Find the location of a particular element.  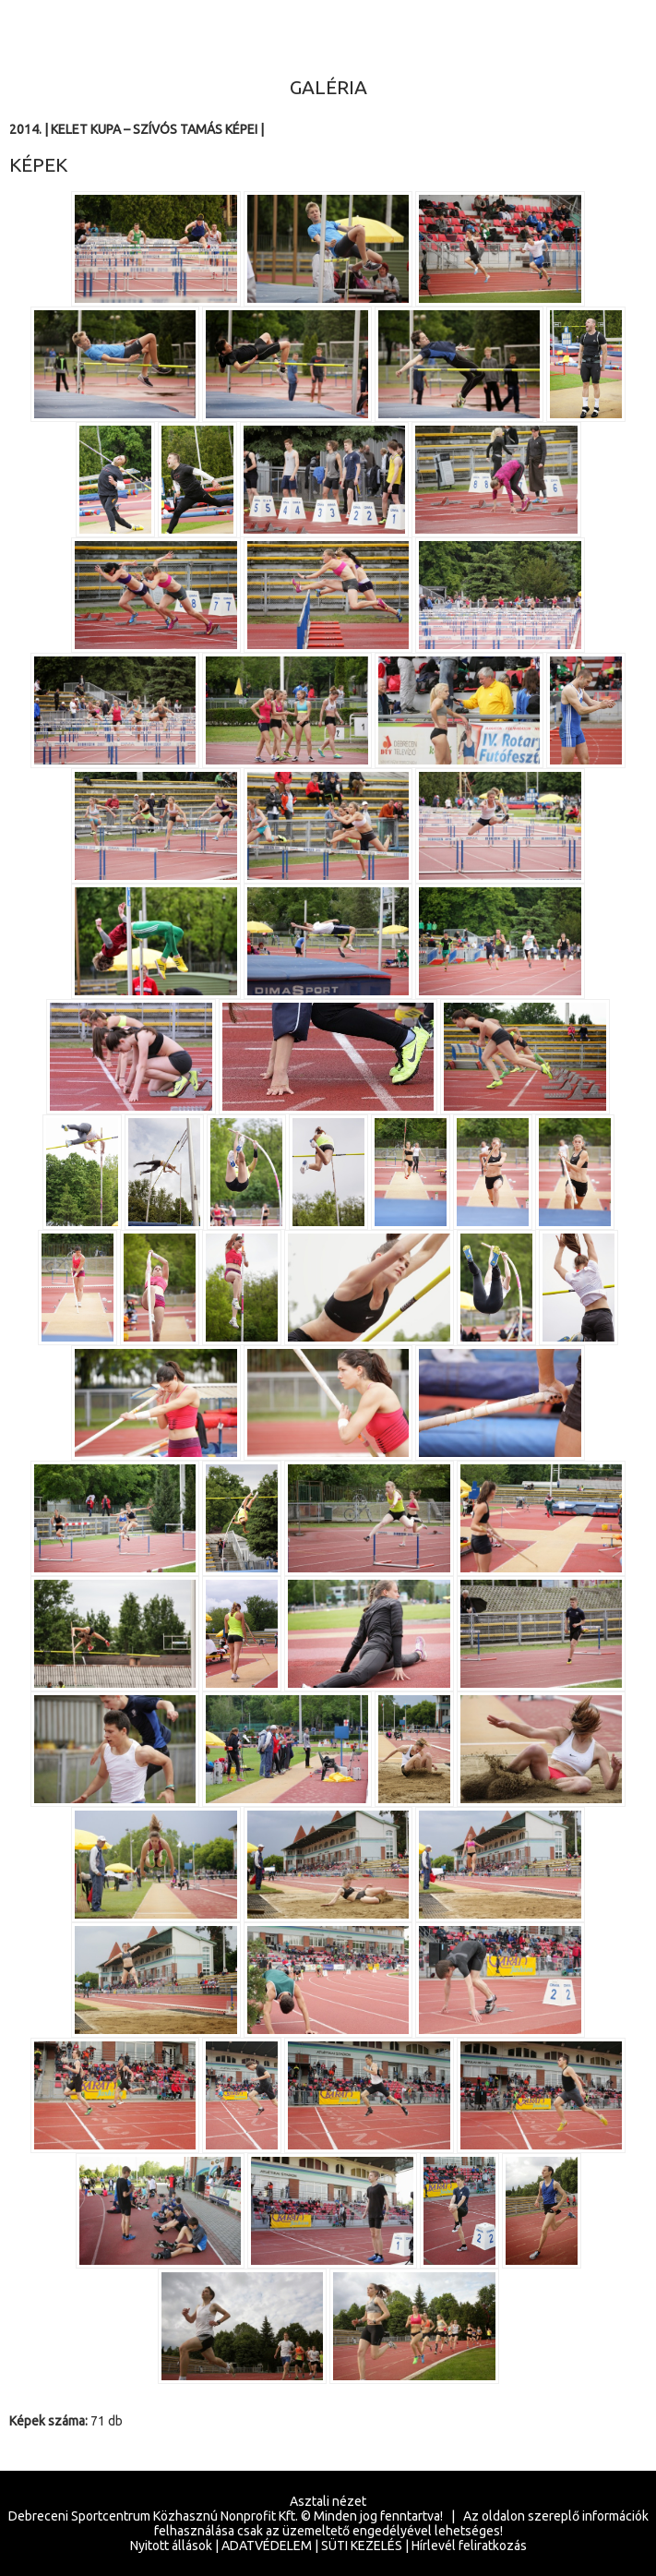

2014. is located at coordinates (25, 129).